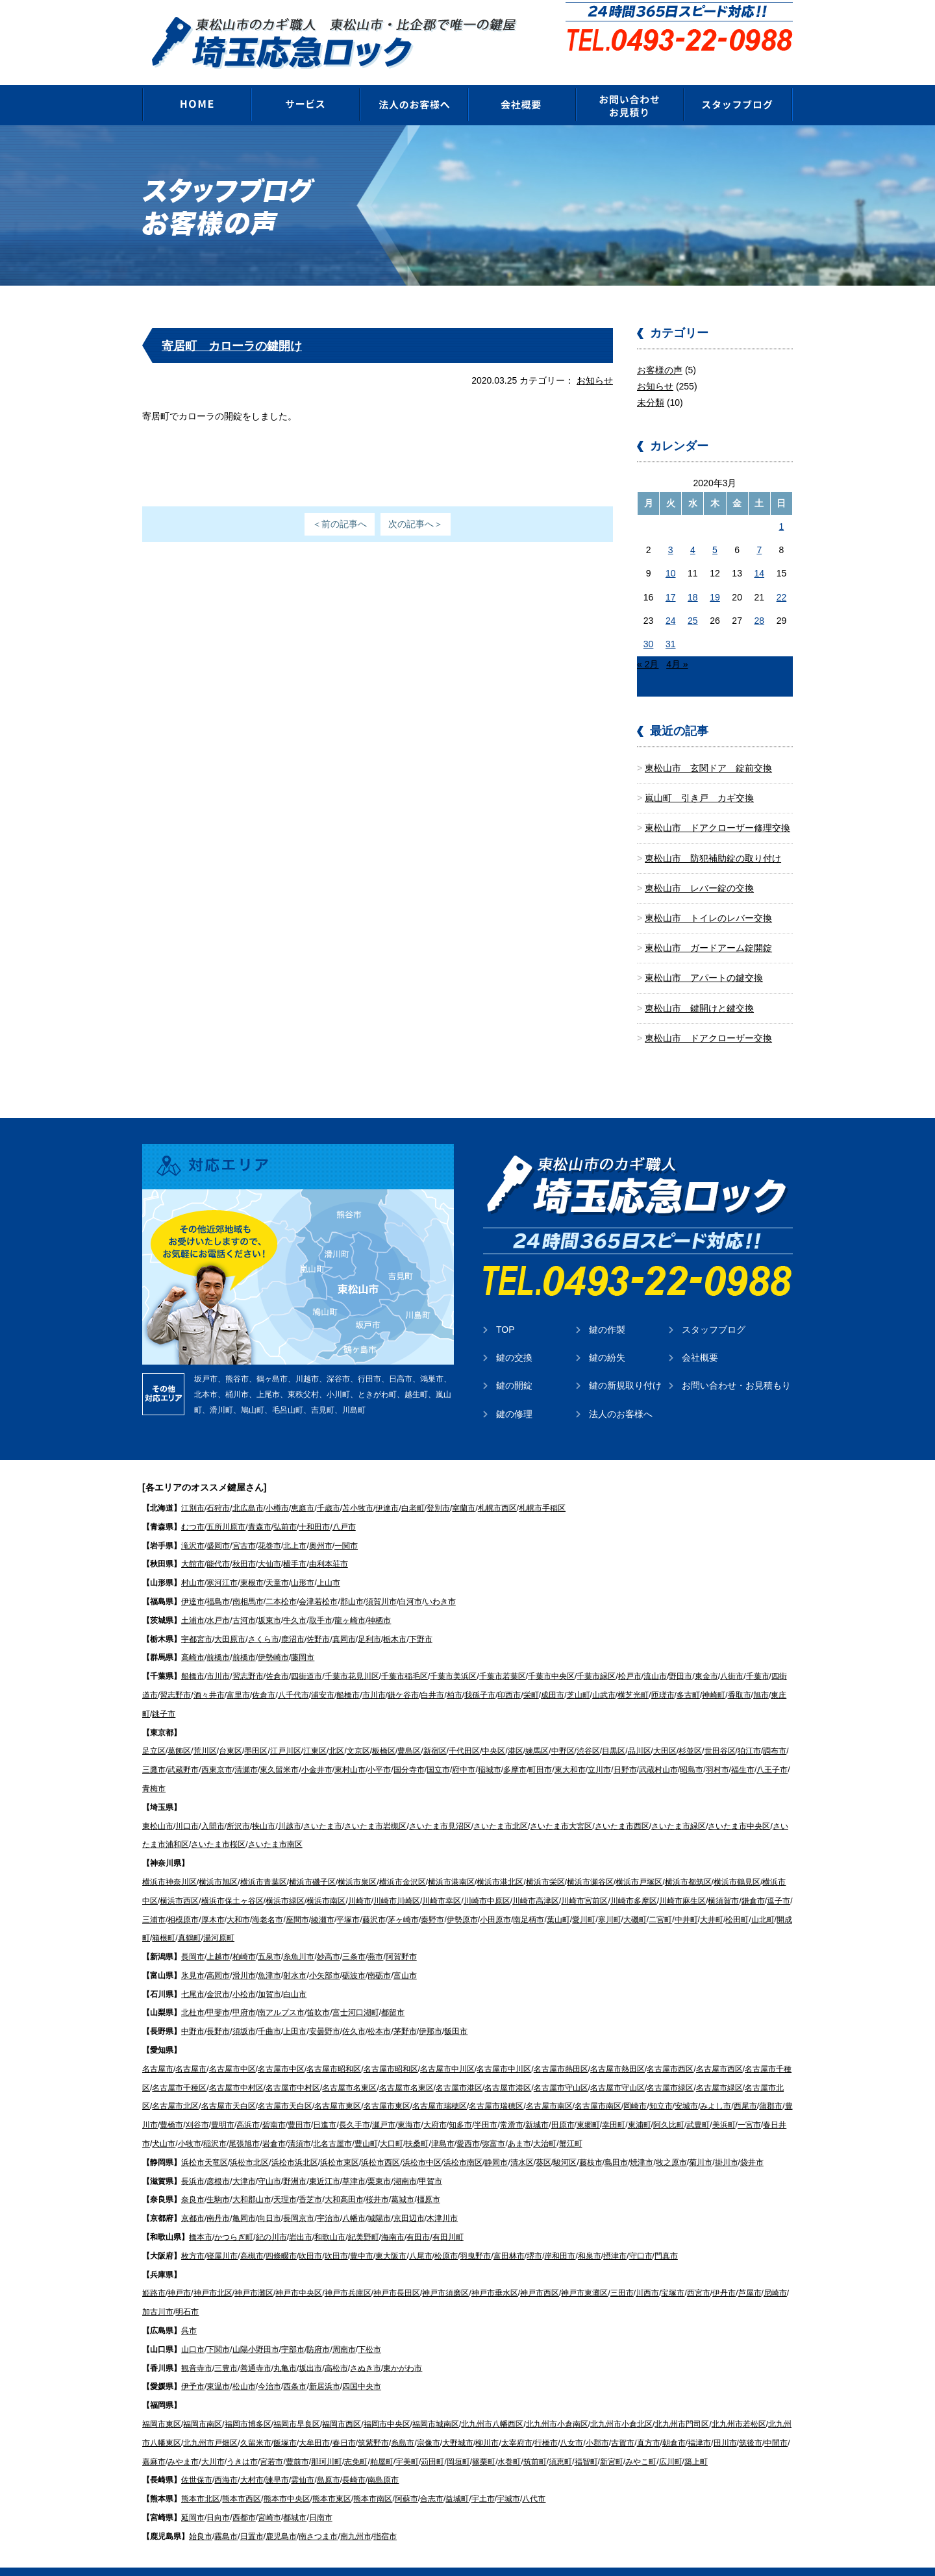 This screenshot has width=935, height=2576. I want to click on 大館市, so click(193, 1544).